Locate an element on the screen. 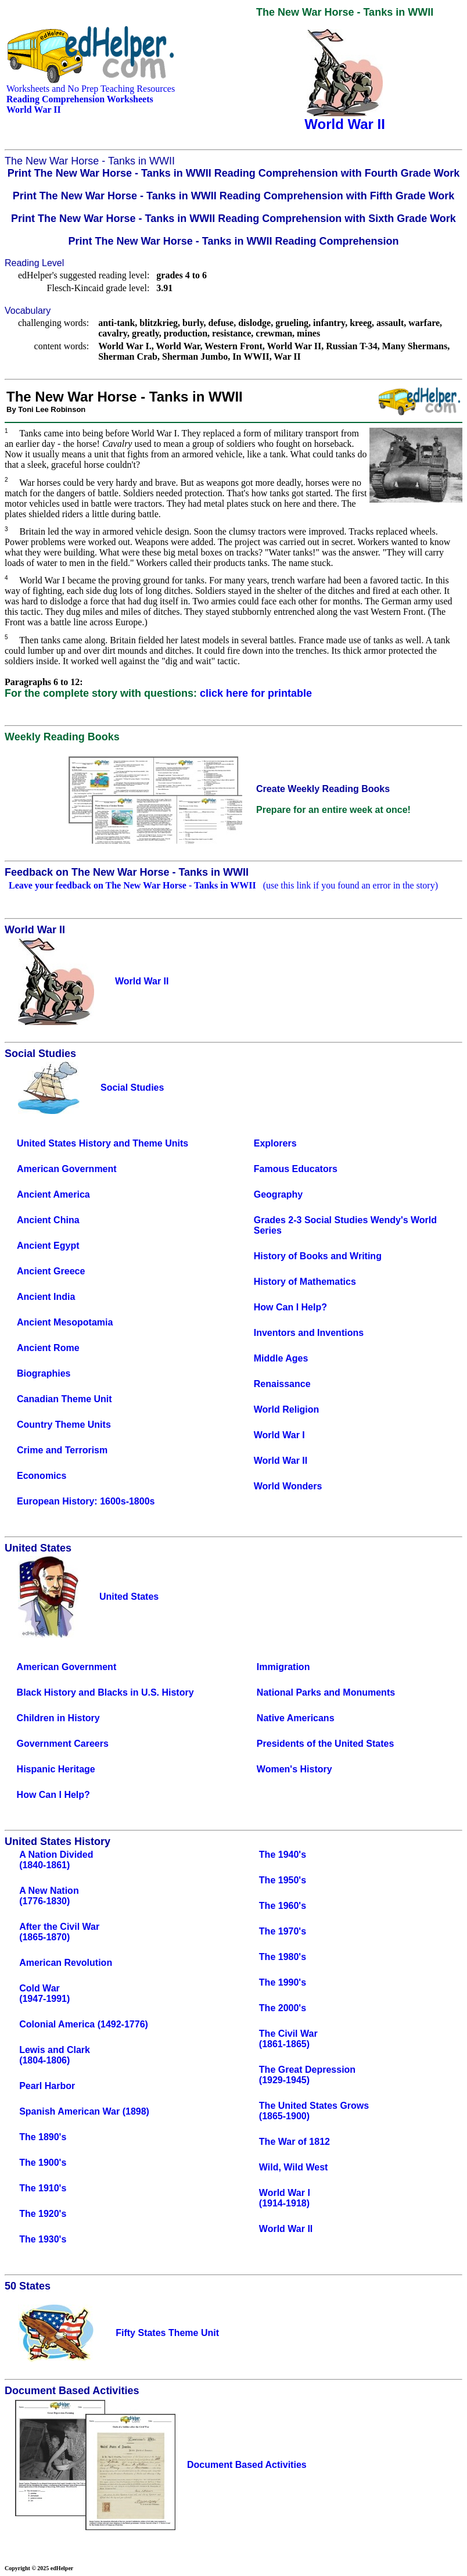 The image size is (467, 2576). Government Careers is located at coordinates (63, 1744).